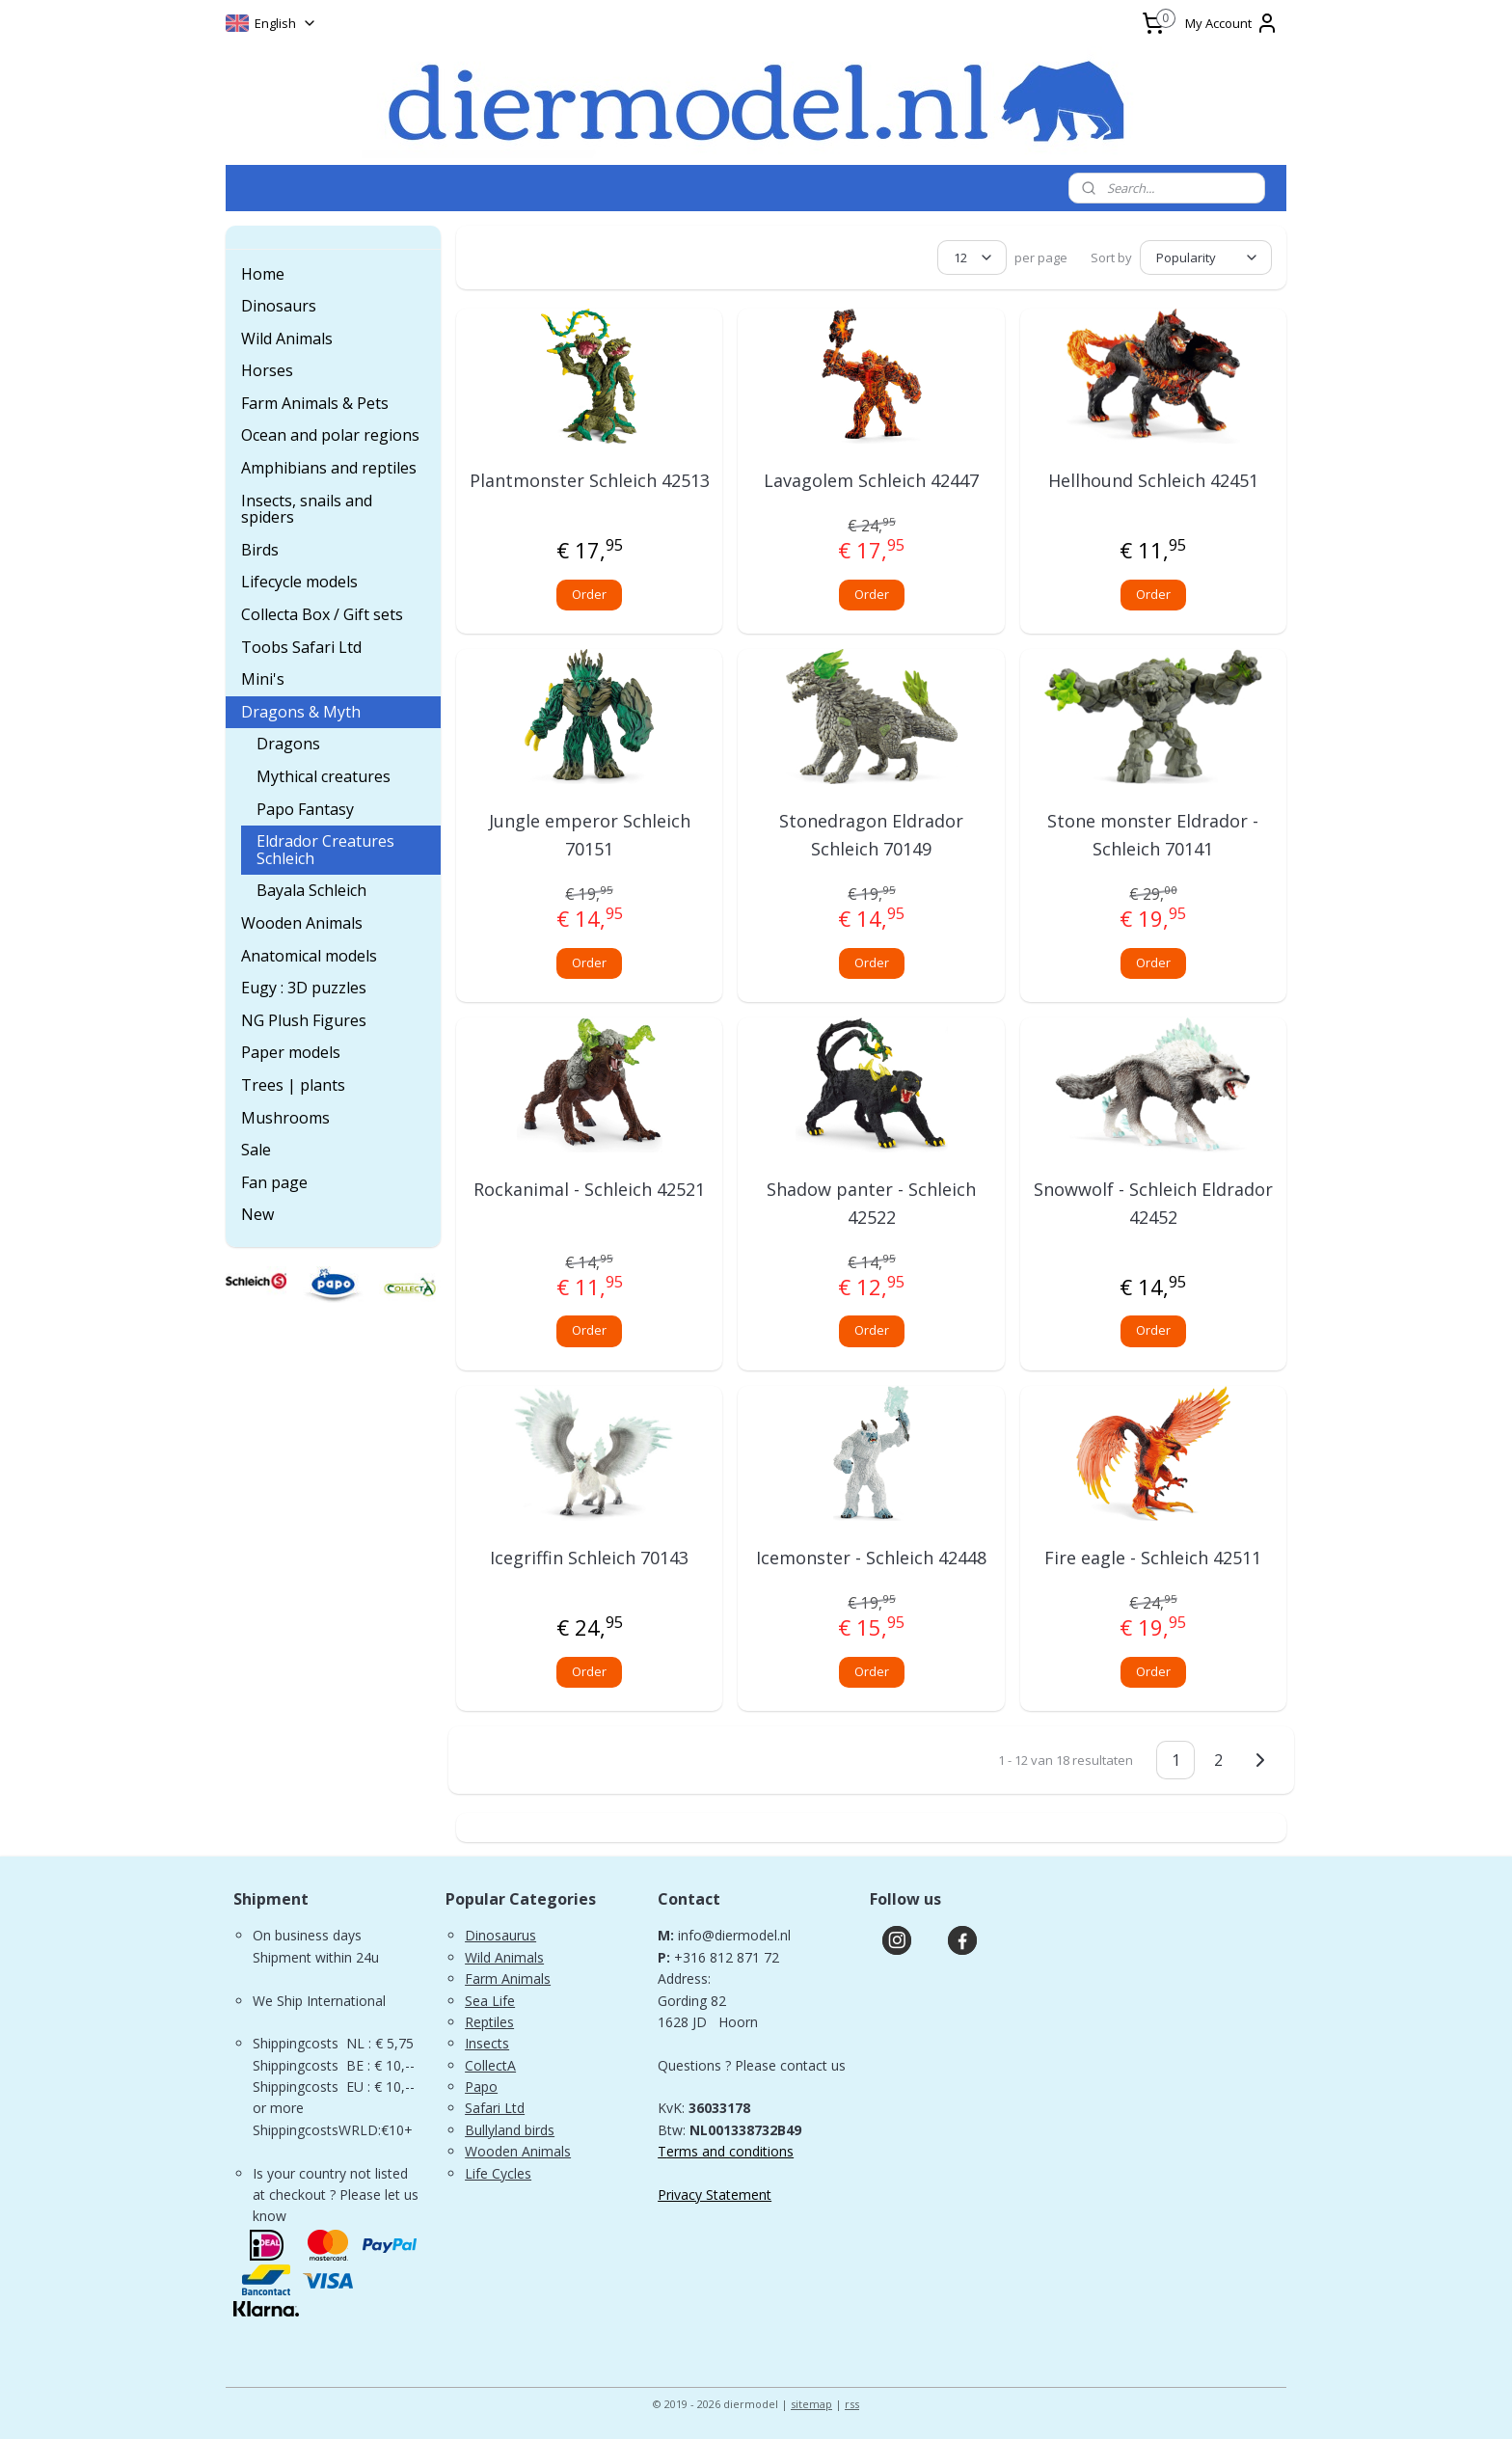 The width and height of the screenshot is (1512, 2439). Describe the element at coordinates (1206, 257) in the screenshot. I see `[Sort by]` at that location.